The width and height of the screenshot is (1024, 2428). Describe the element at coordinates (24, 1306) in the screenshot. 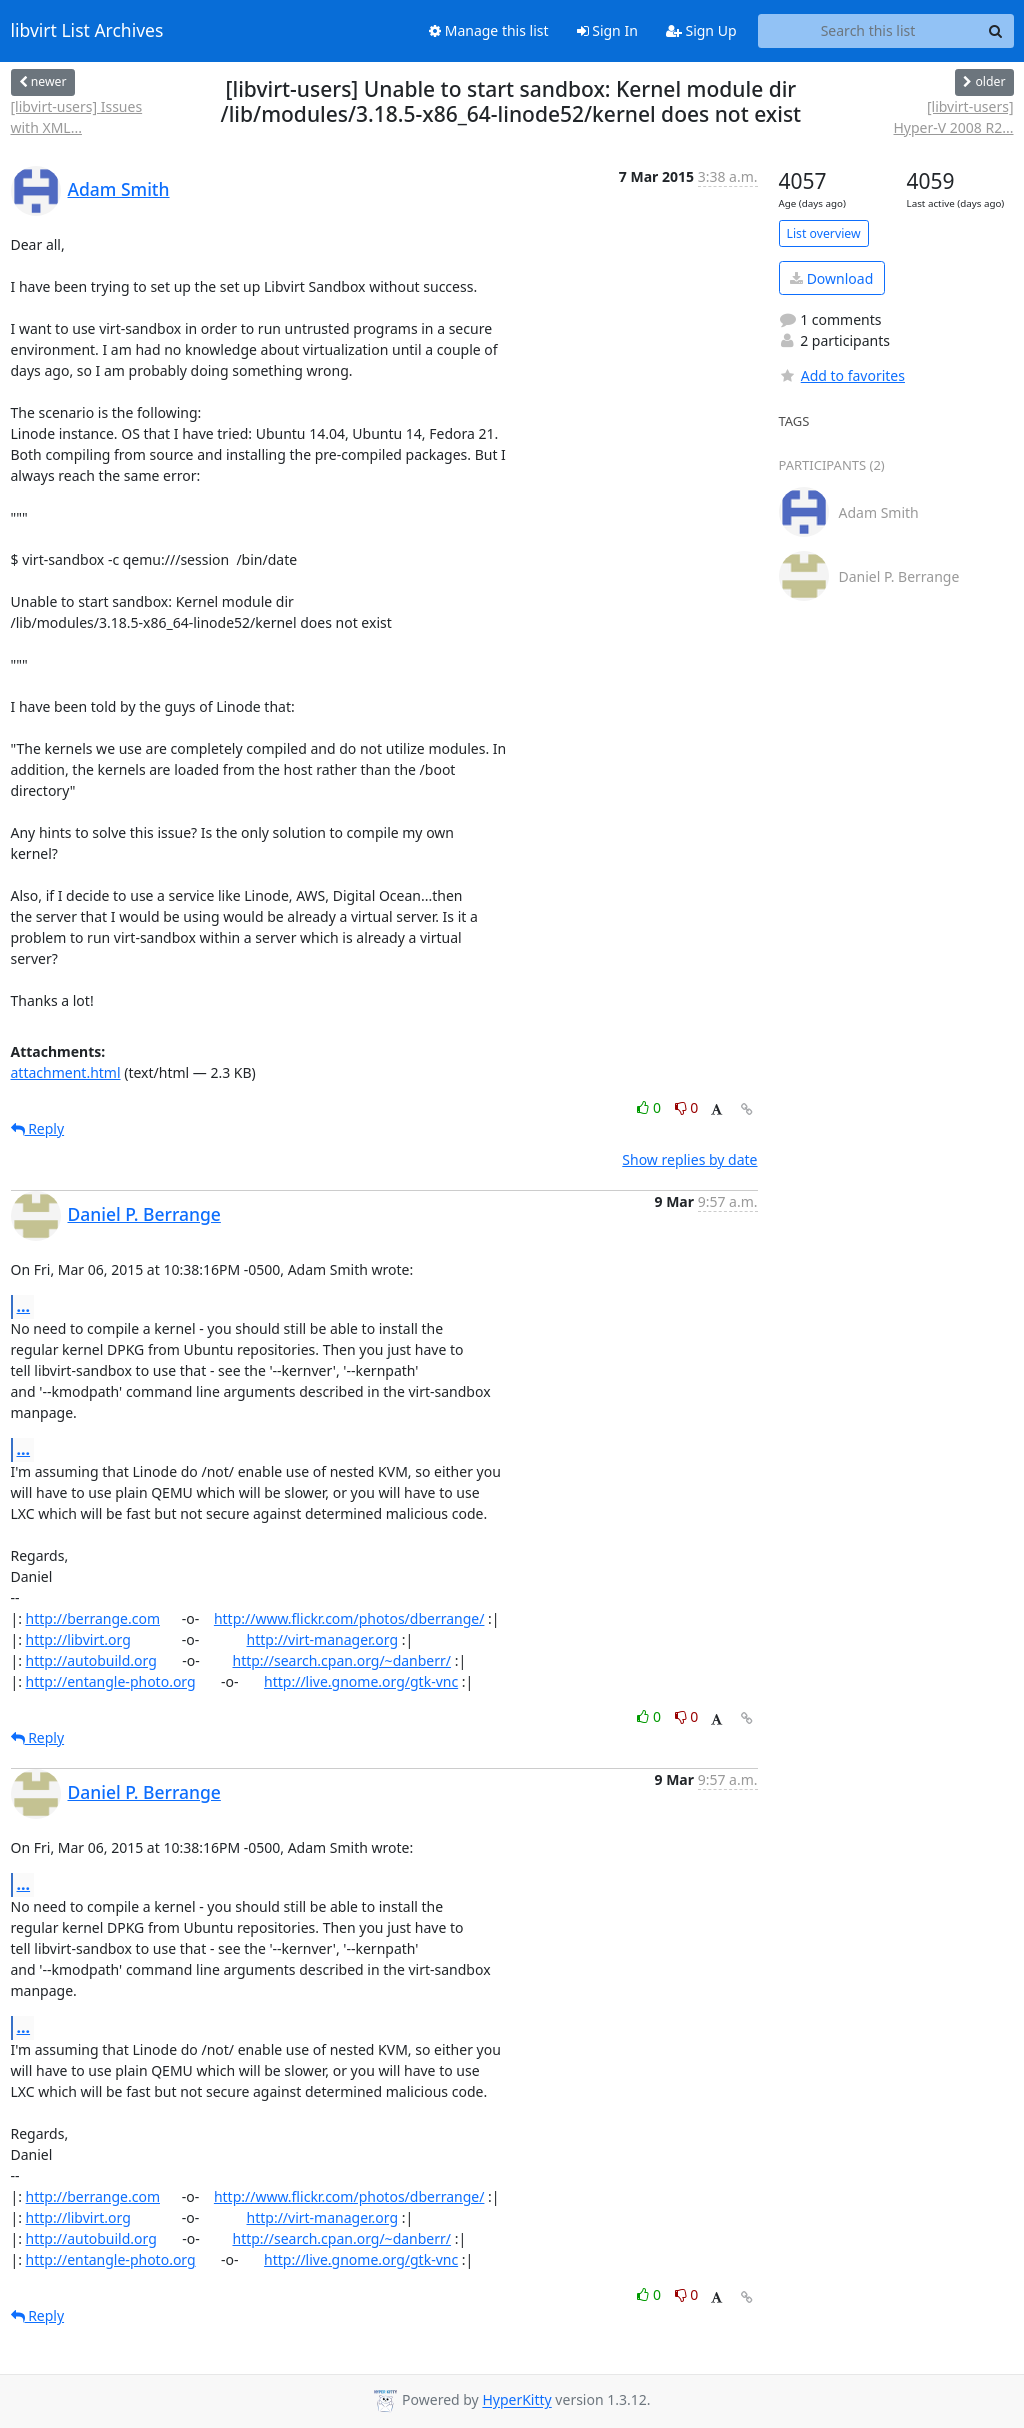

I see `...` at that location.